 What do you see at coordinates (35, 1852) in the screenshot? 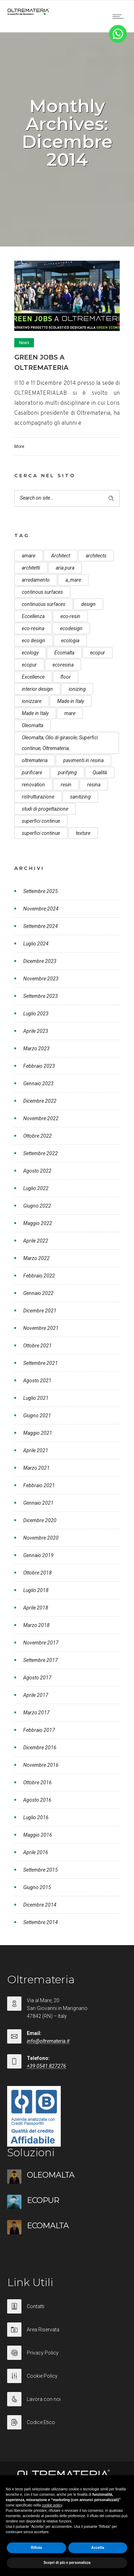
I see `Aprile 2016` at bounding box center [35, 1852].